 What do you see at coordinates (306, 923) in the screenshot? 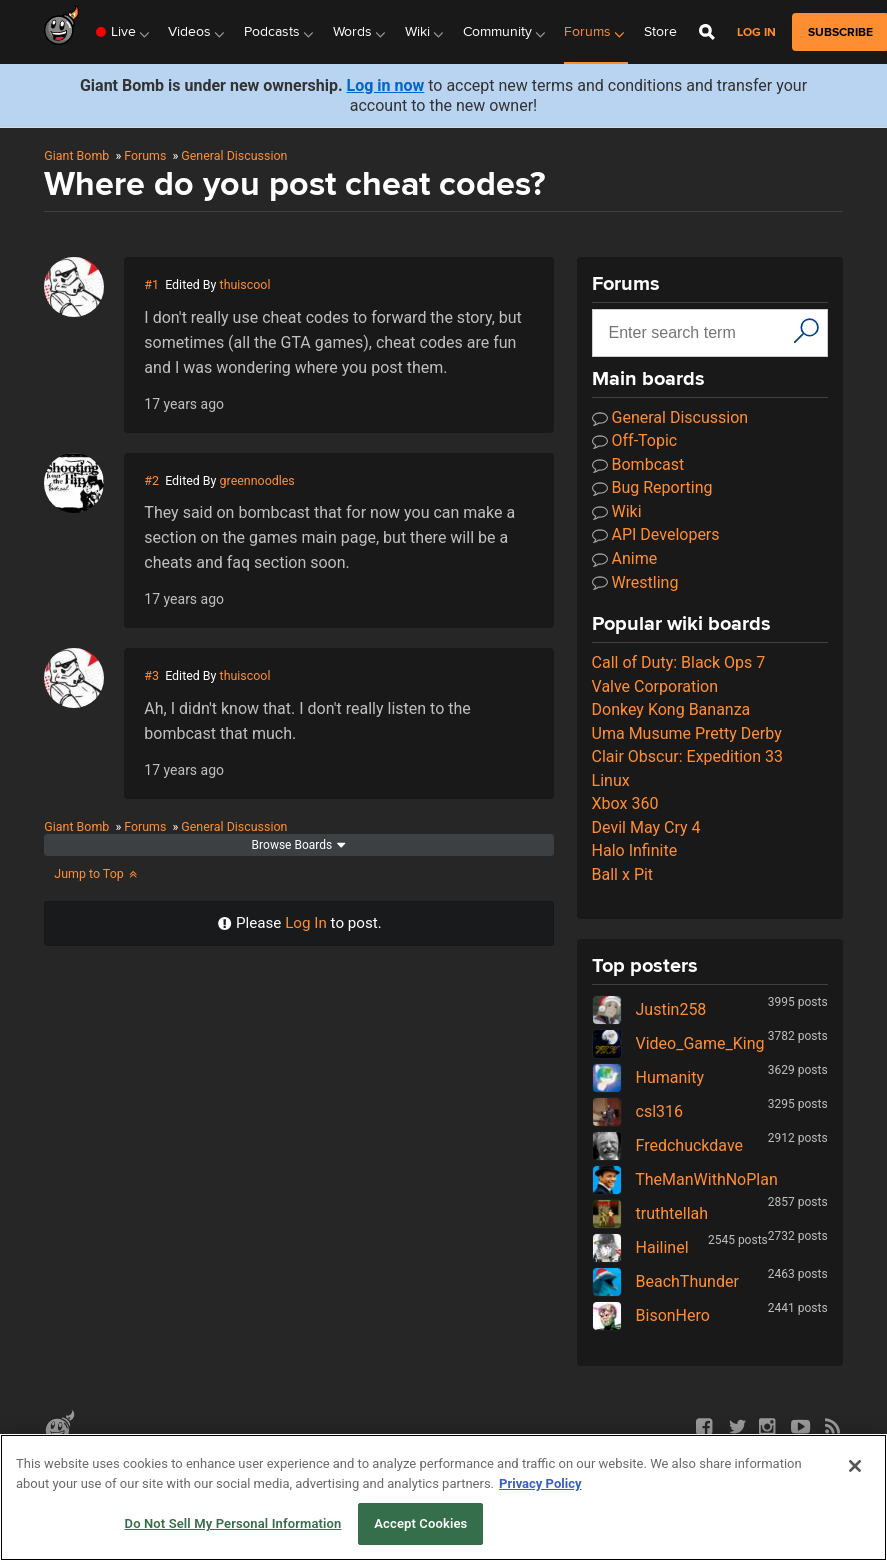
I see `Log In` at bounding box center [306, 923].